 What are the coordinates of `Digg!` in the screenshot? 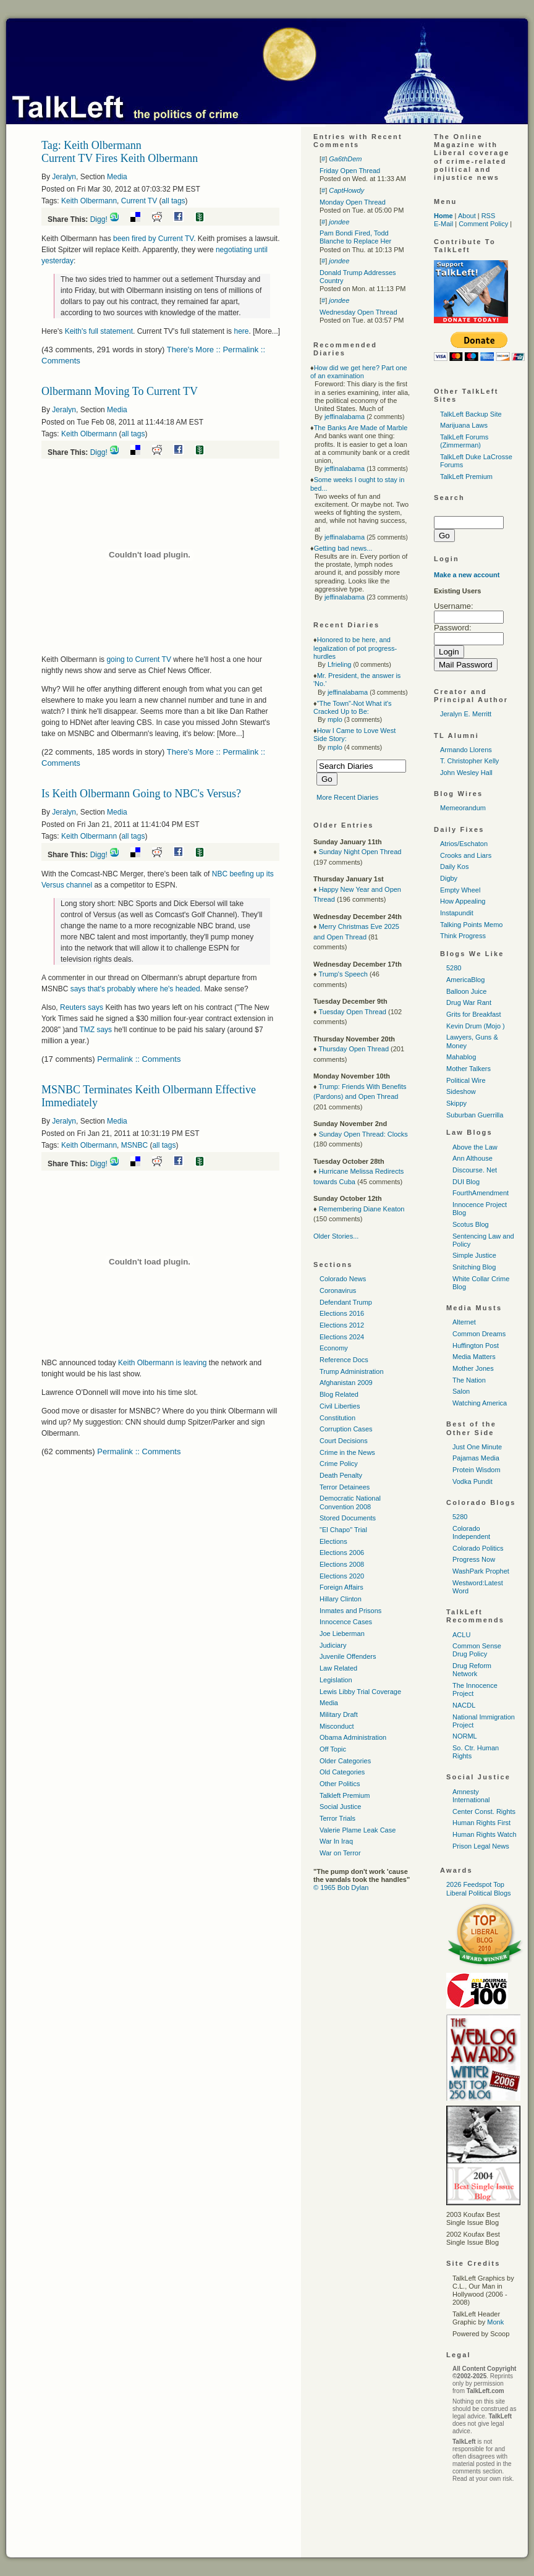 It's located at (99, 219).